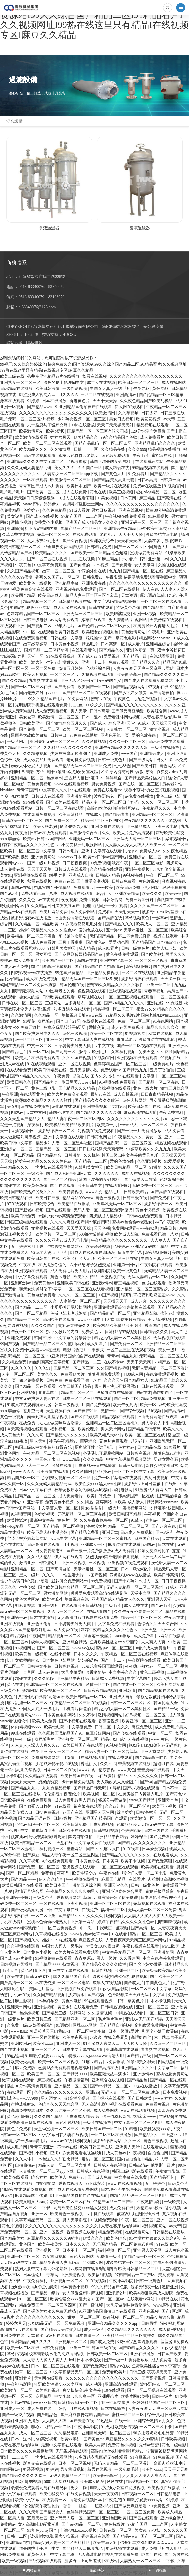 The width and height of the screenshot is (189, 2576). Describe the element at coordinates (35, 753) in the screenshot. I see `久久精彩视频` at that location.